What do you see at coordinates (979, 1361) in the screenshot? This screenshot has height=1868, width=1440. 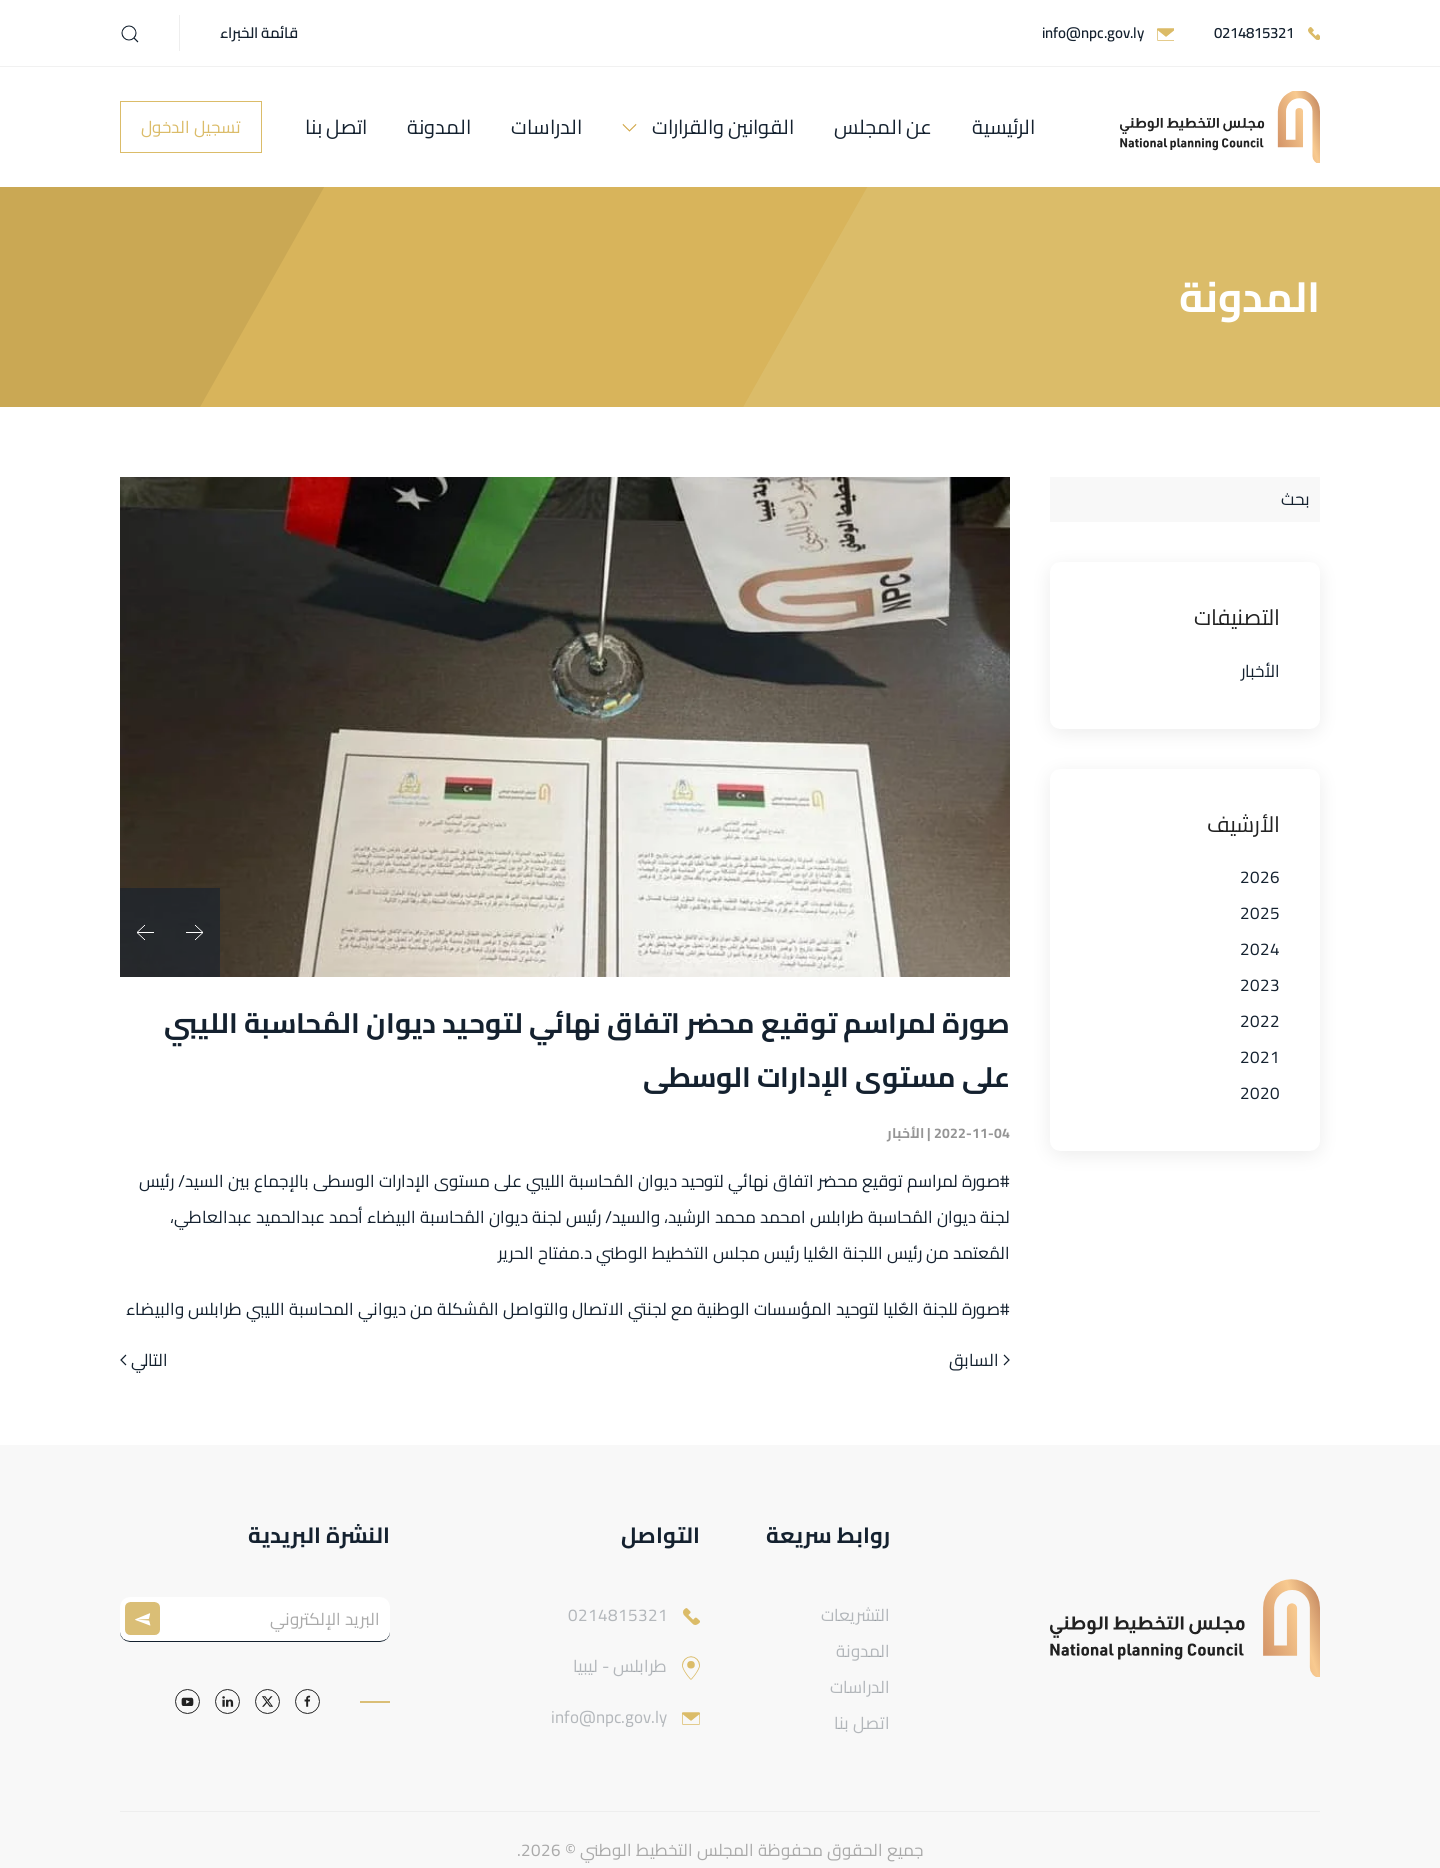 I see `السابق [الصفحة السابقة]` at bounding box center [979, 1361].